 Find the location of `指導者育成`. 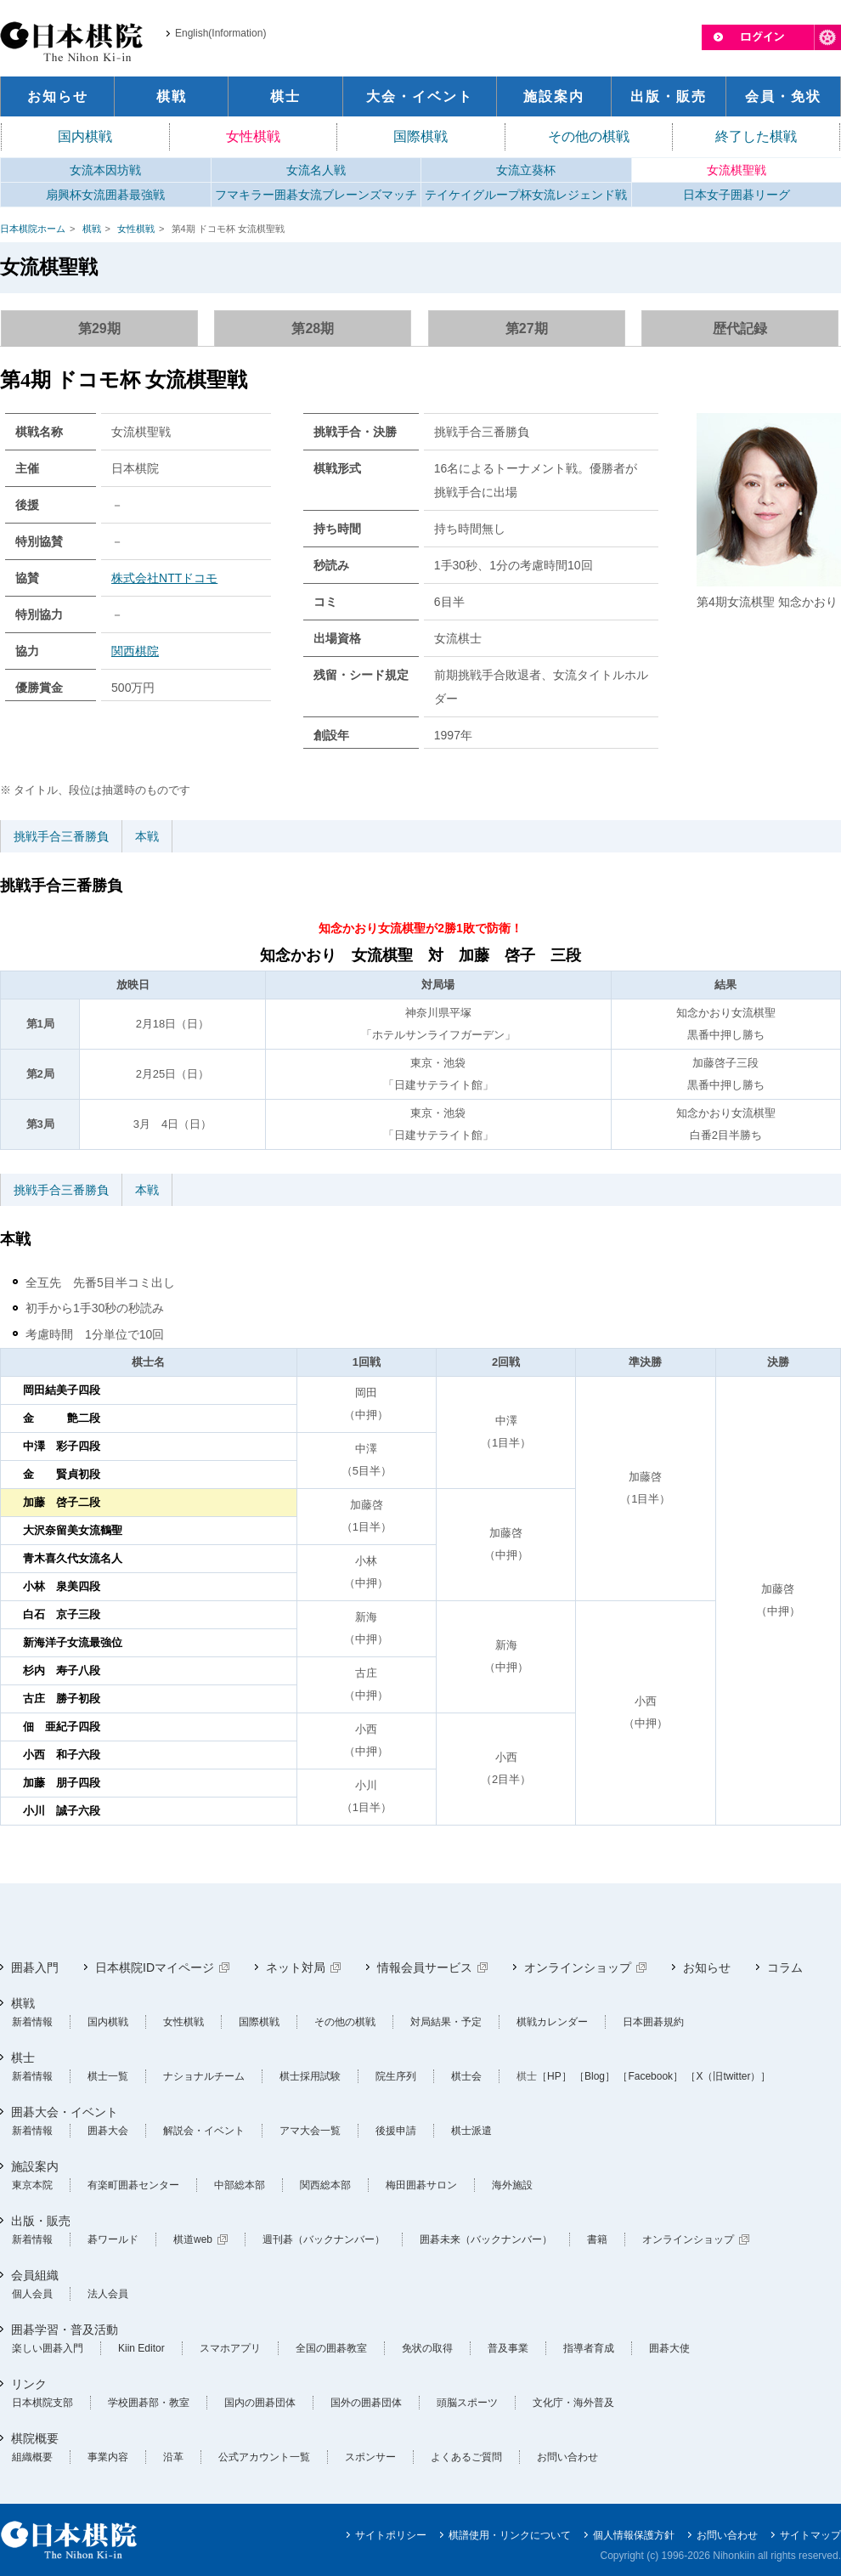

指導者育成 is located at coordinates (588, 2348).